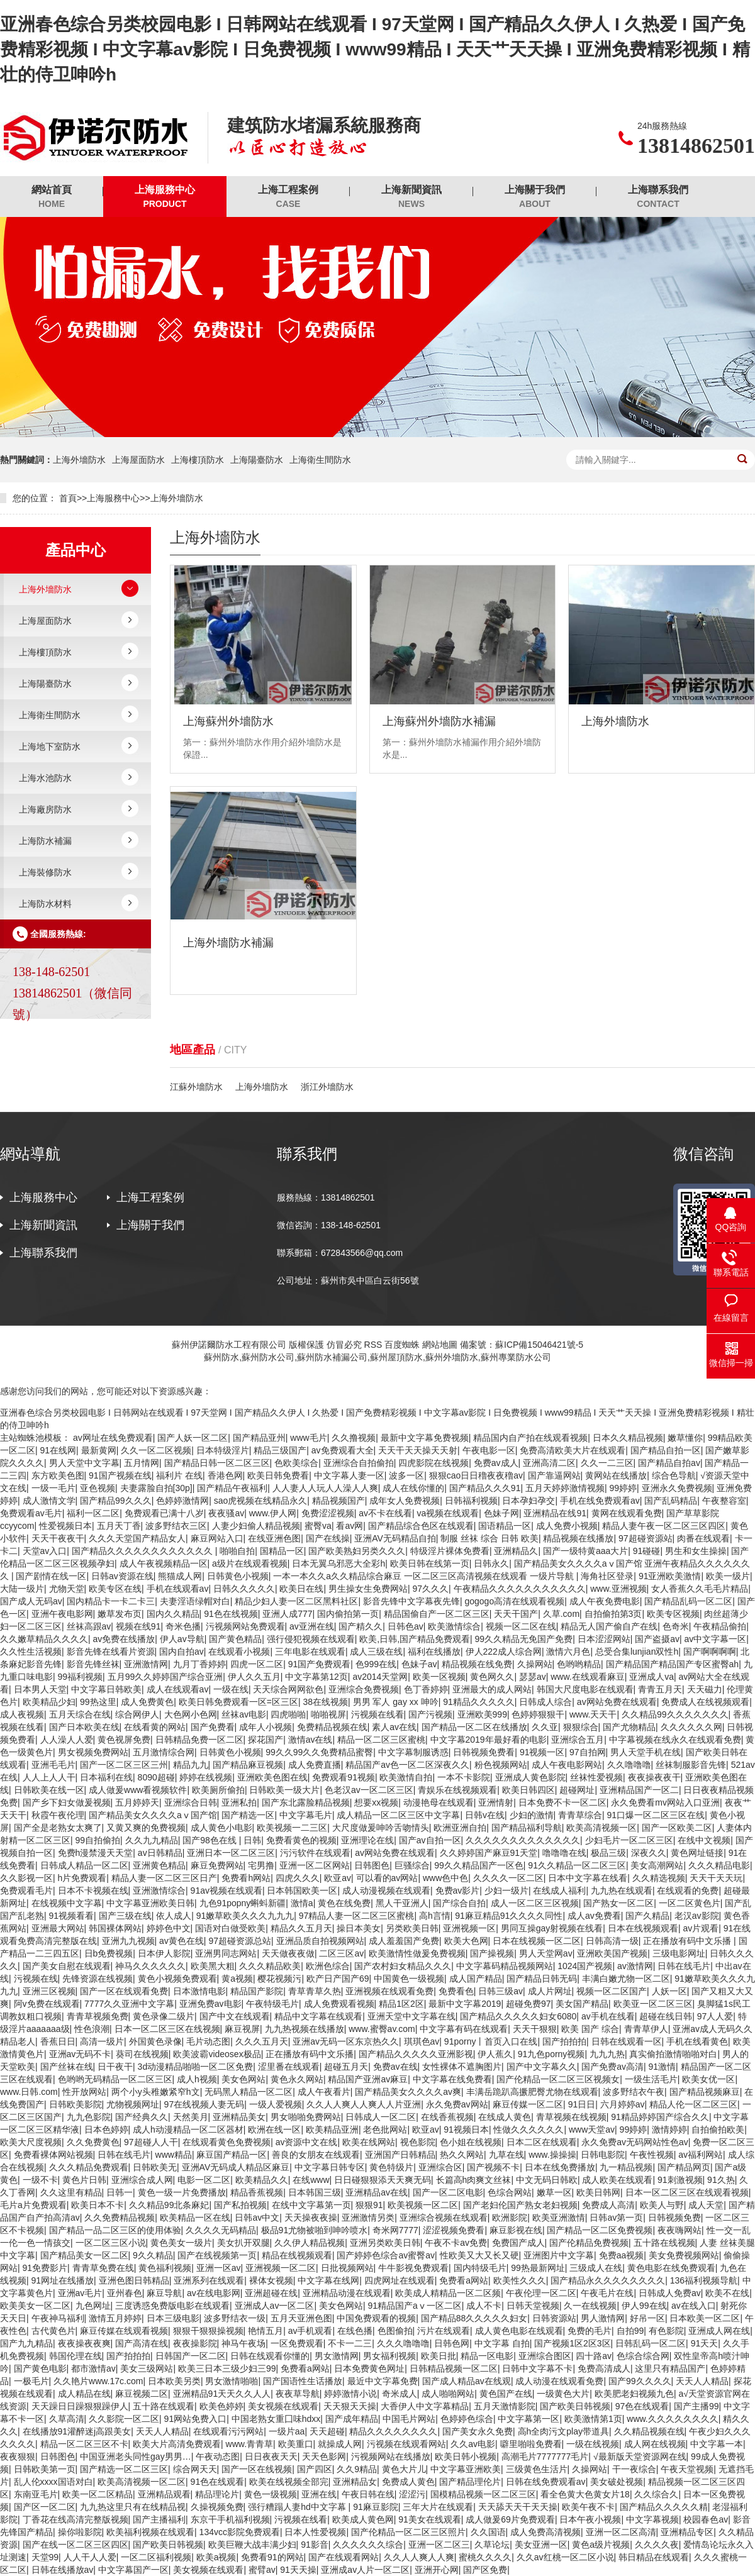 This screenshot has height=2576, width=755. Describe the element at coordinates (239, 2117) in the screenshot. I see `亚洲精品美女` at that location.